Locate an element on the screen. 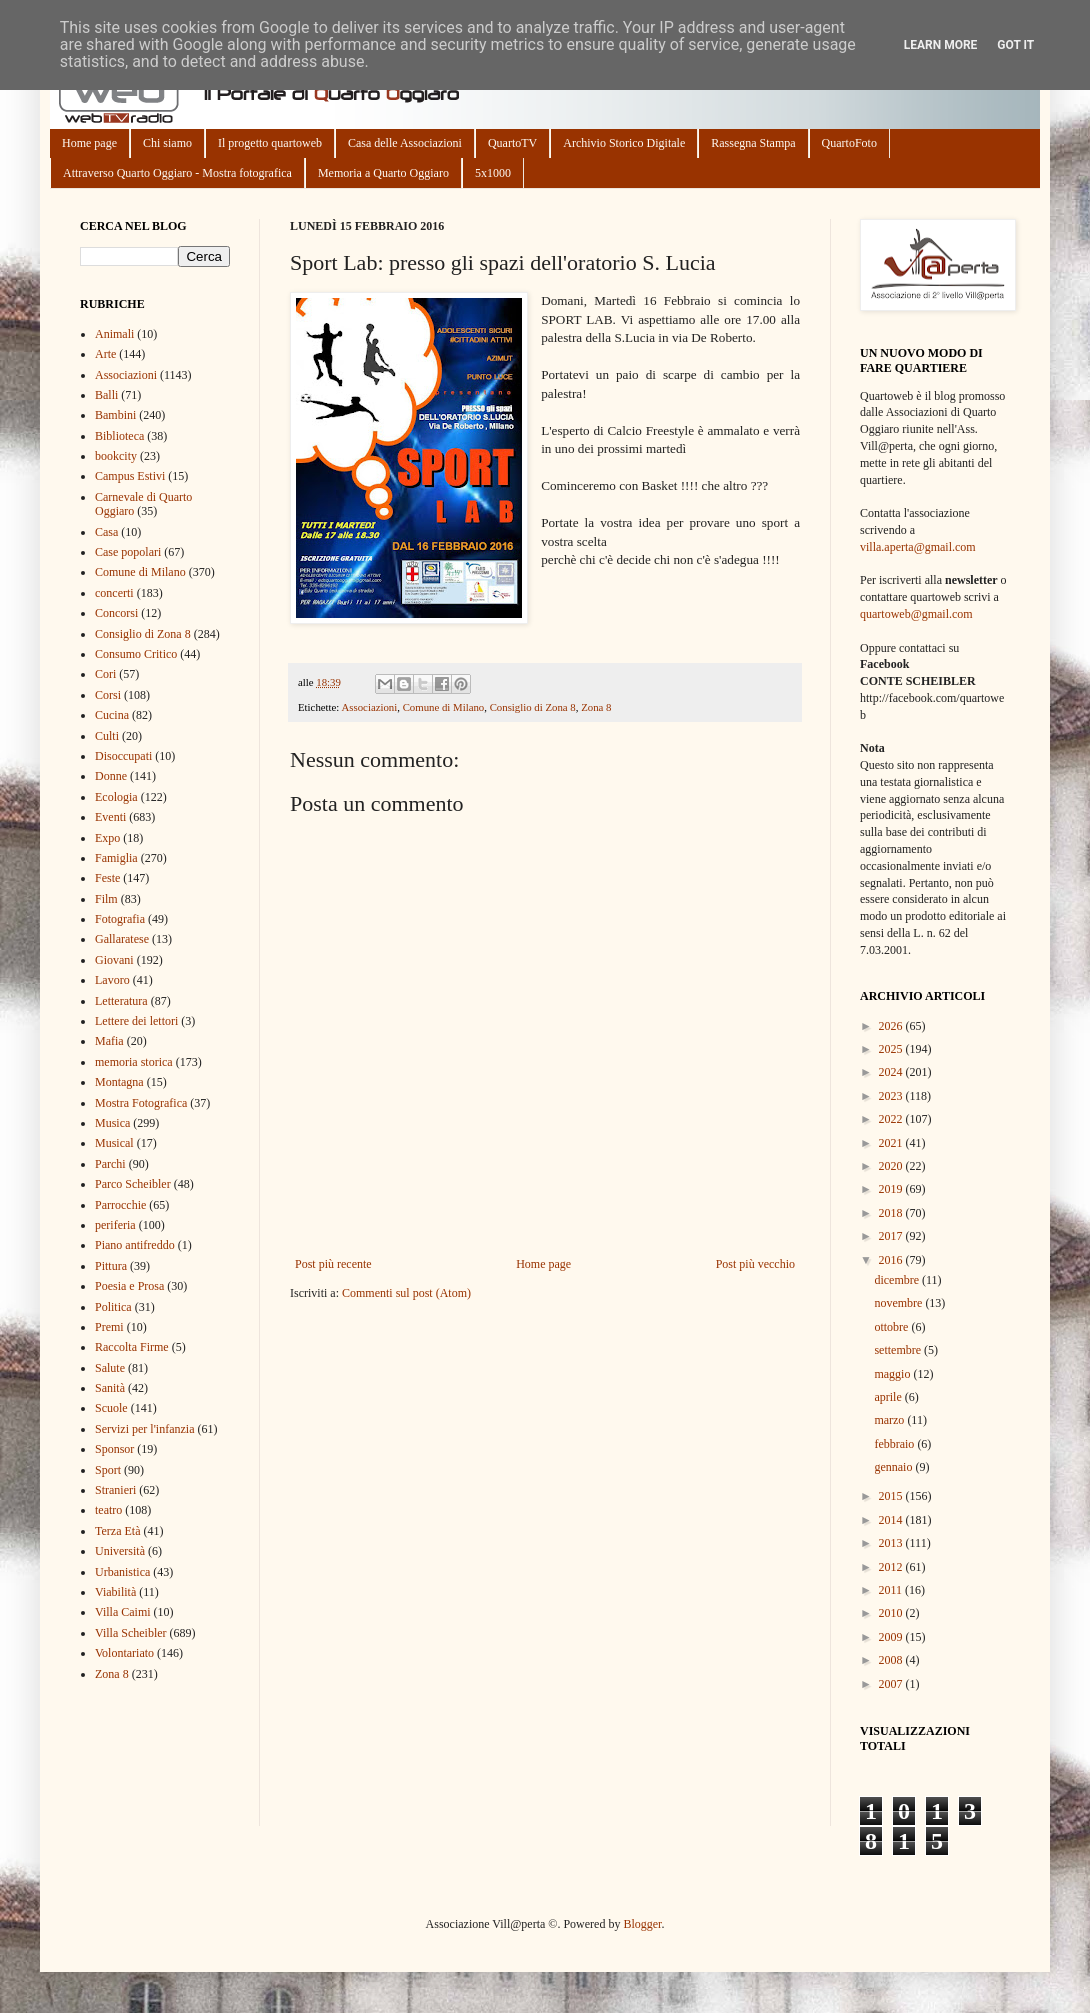 The image size is (1090, 2013). Home page is located at coordinates (89, 143).